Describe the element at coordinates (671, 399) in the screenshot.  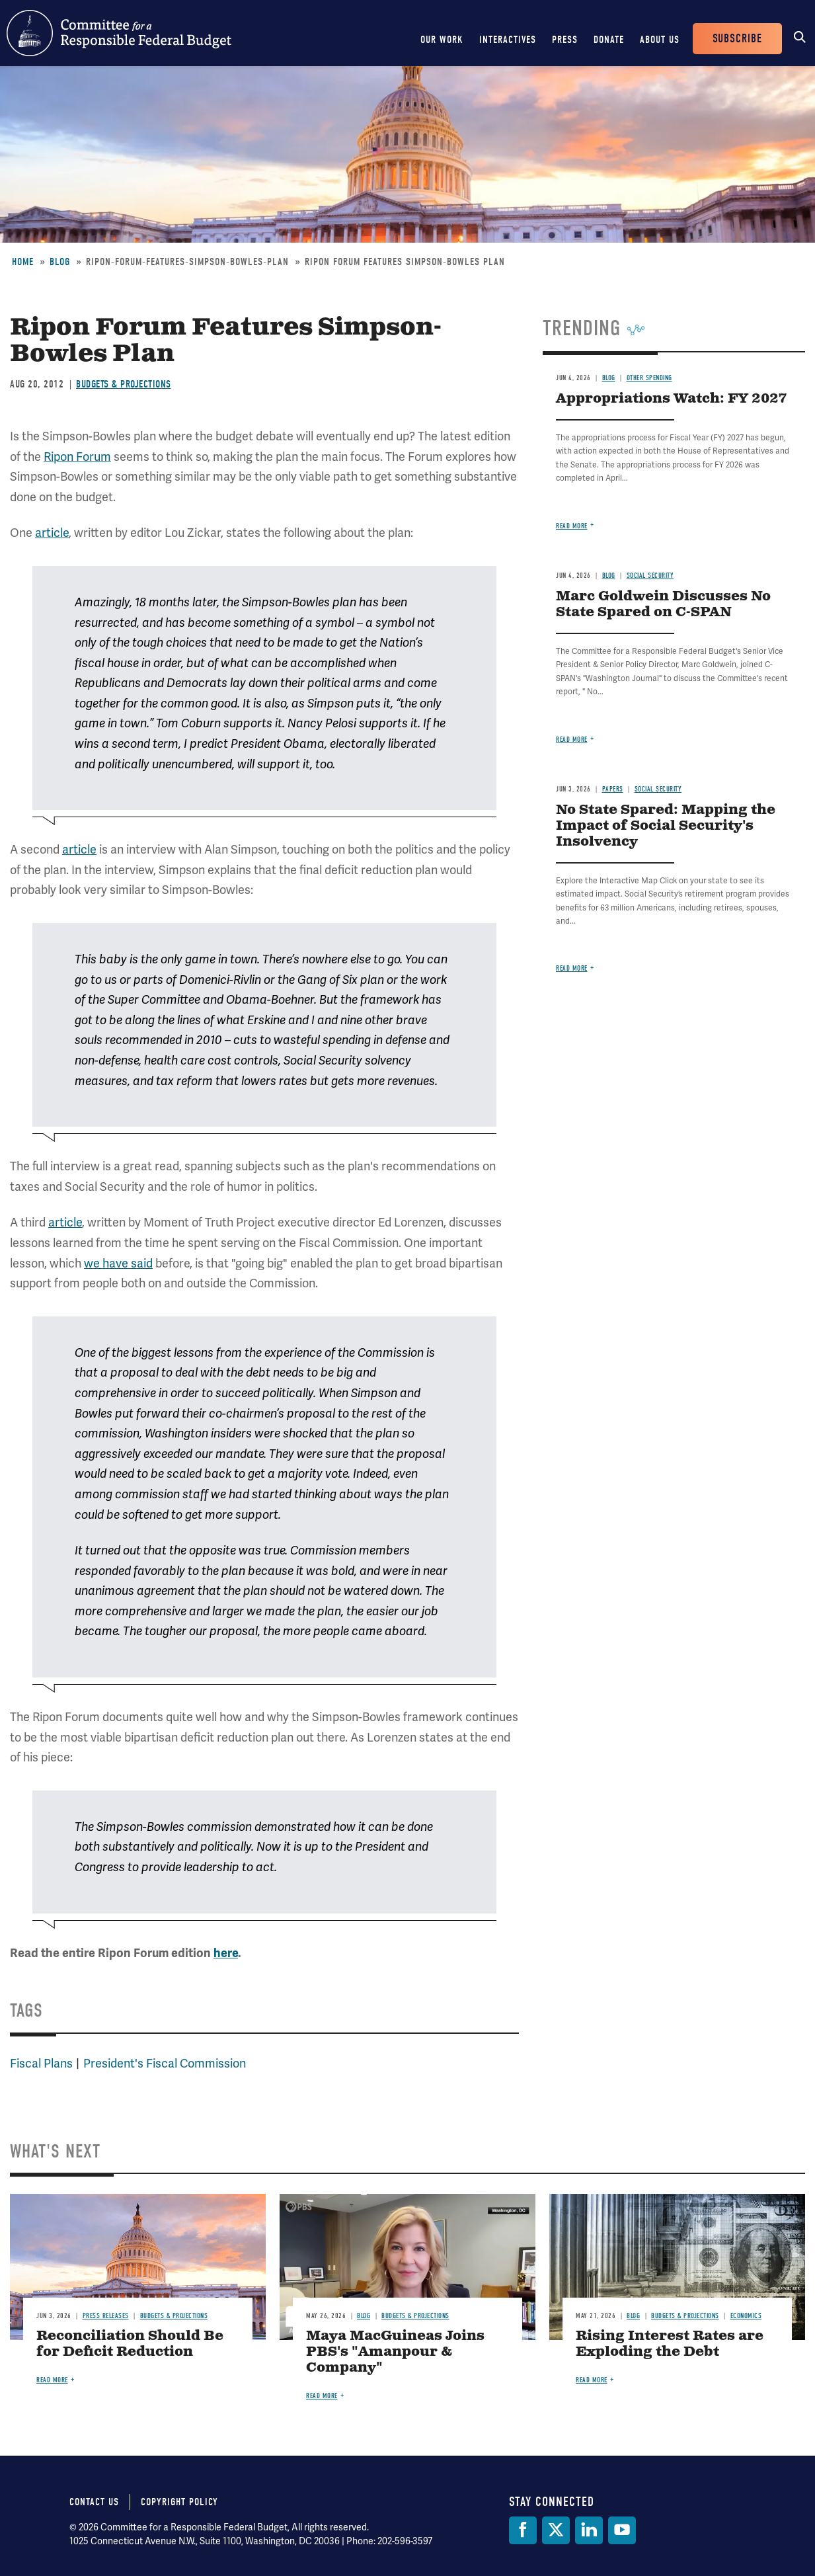
I see `Appropriations Watch: FY 2027` at that location.